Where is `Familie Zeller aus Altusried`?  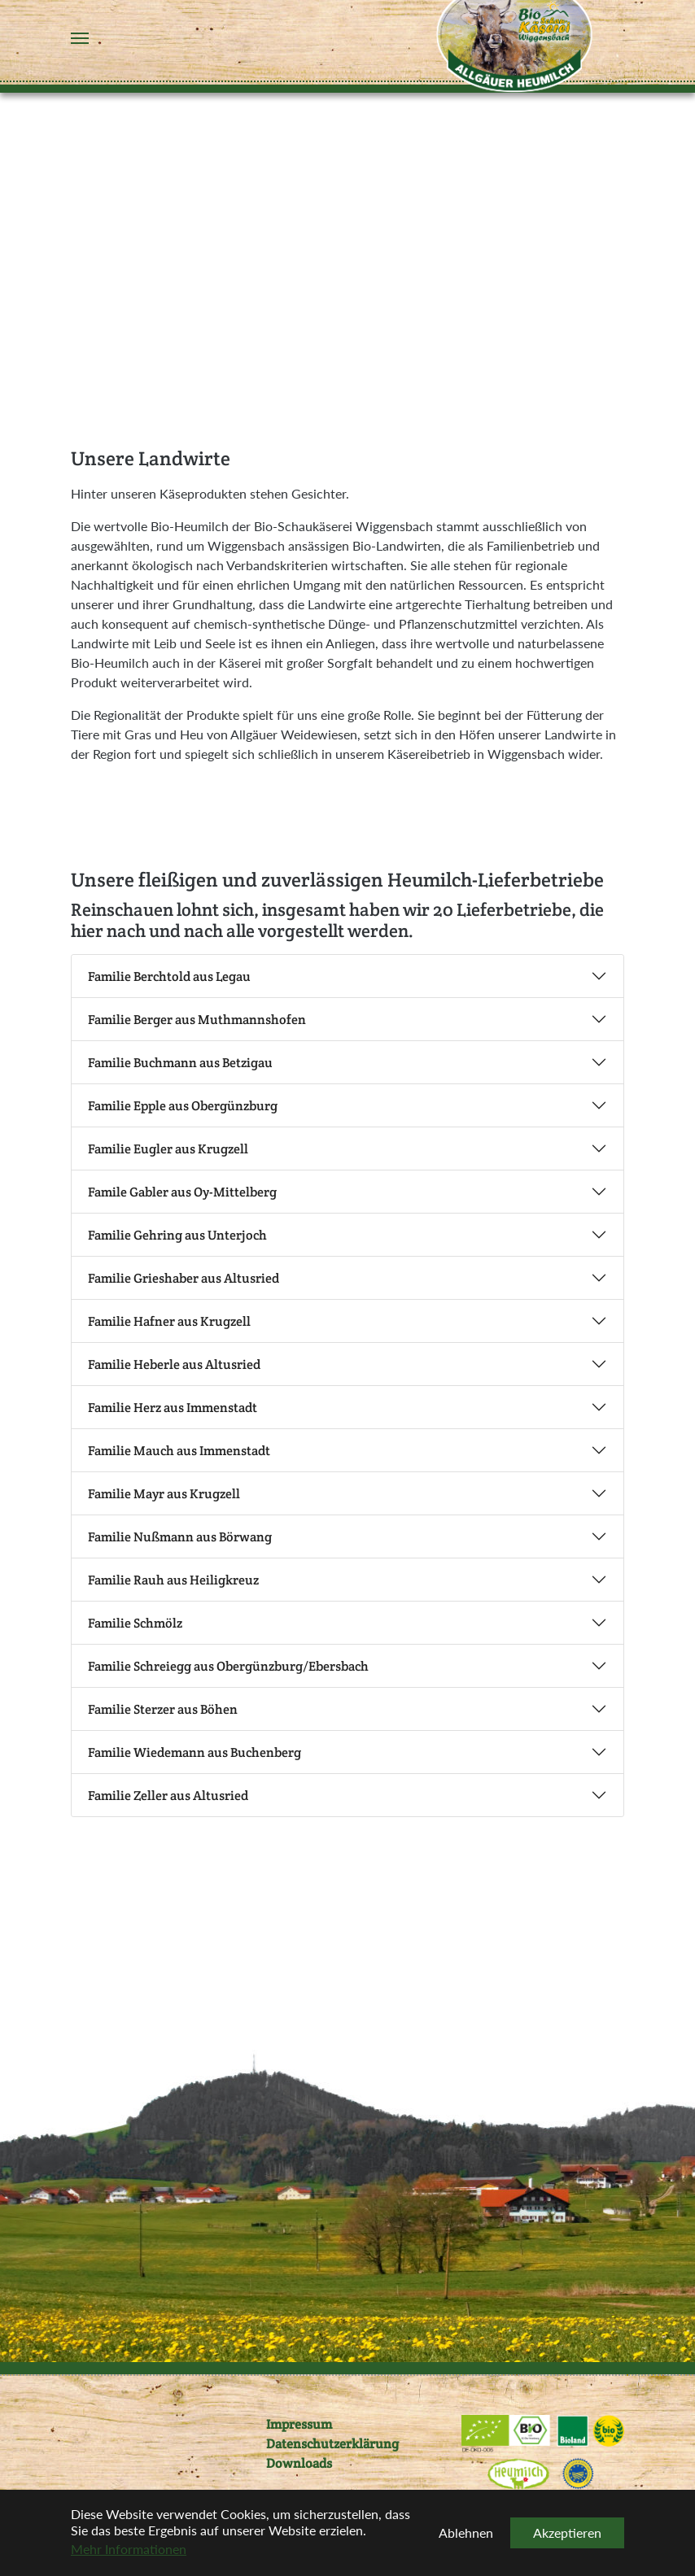
Familie Zeller aus Altusried is located at coordinates (168, 1795).